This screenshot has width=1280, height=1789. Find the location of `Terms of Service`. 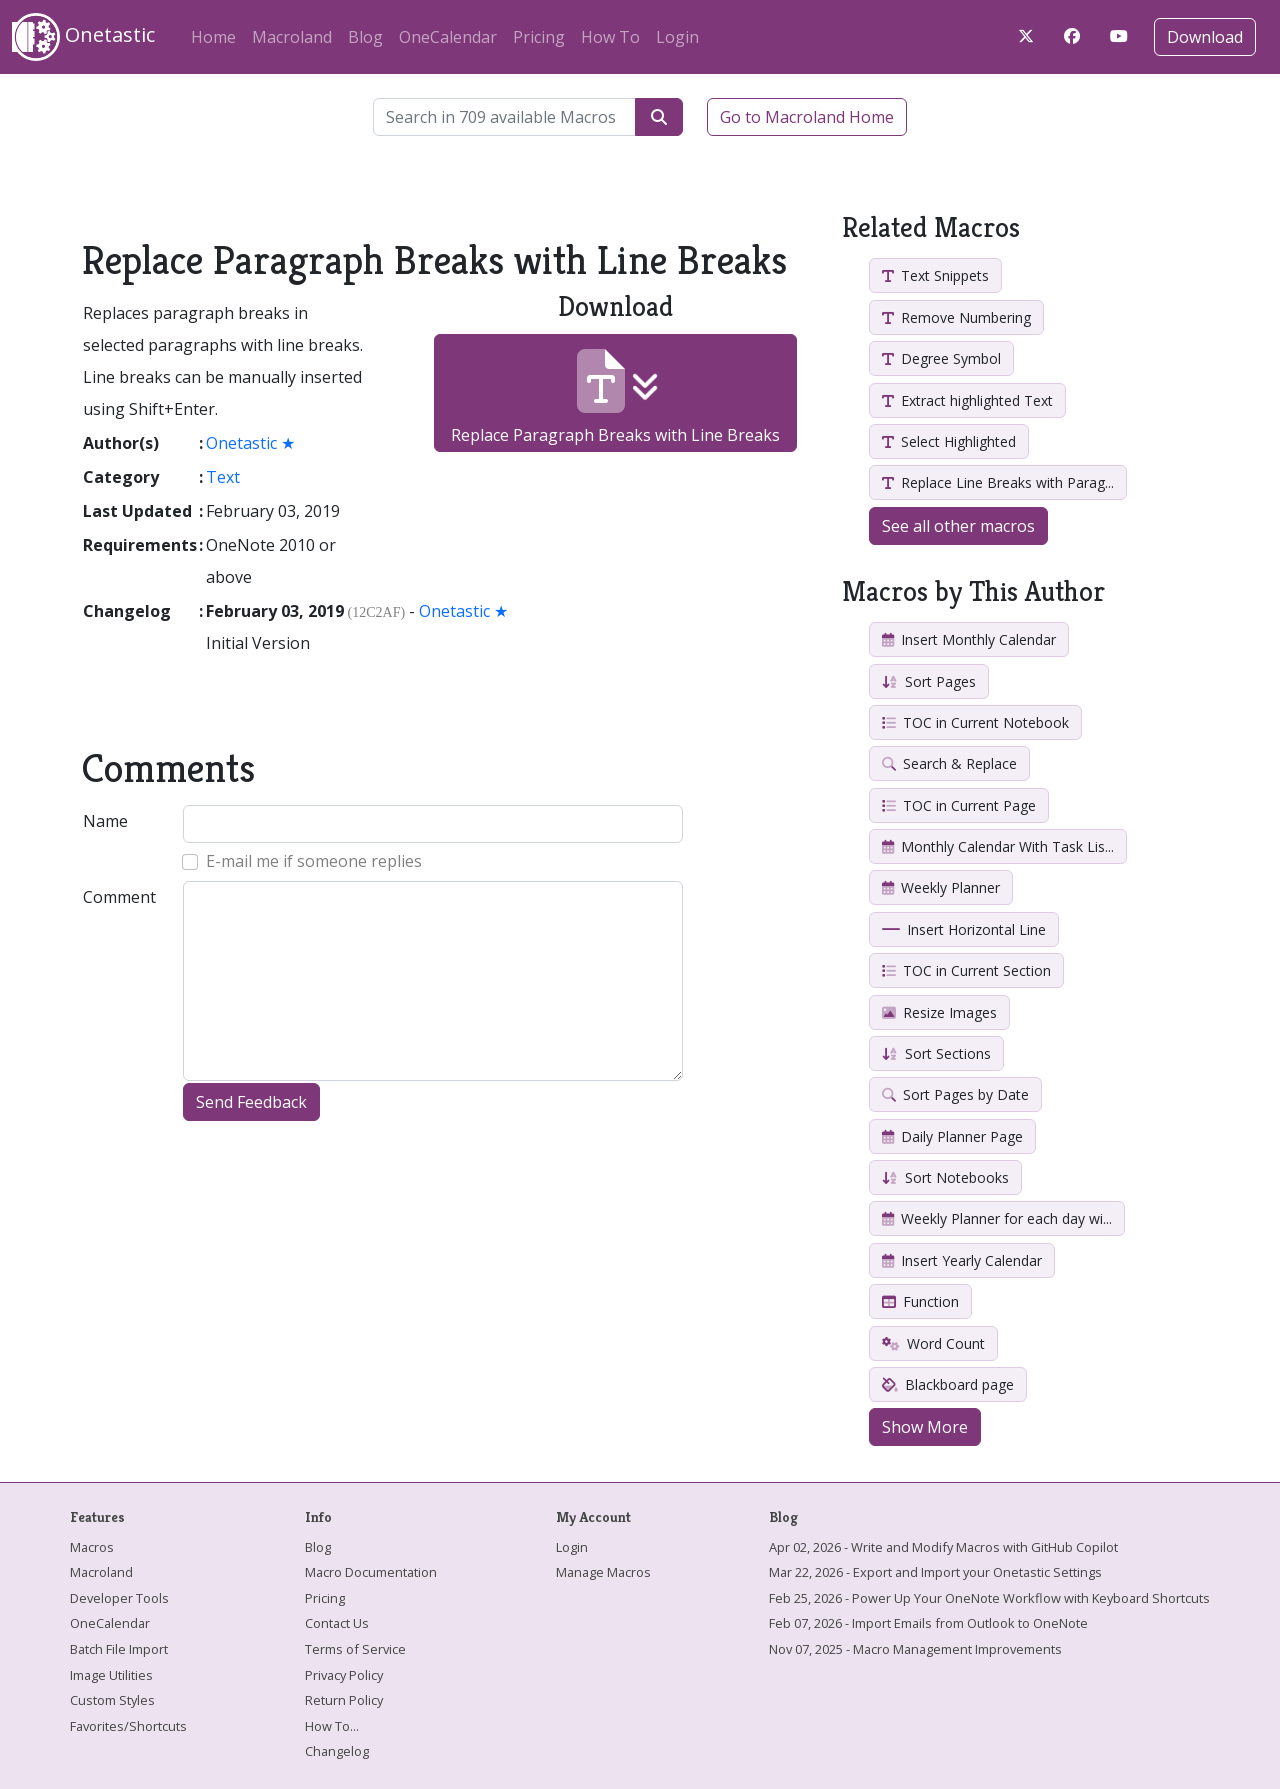

Terms of Service is located at coordinates (355, 1649).